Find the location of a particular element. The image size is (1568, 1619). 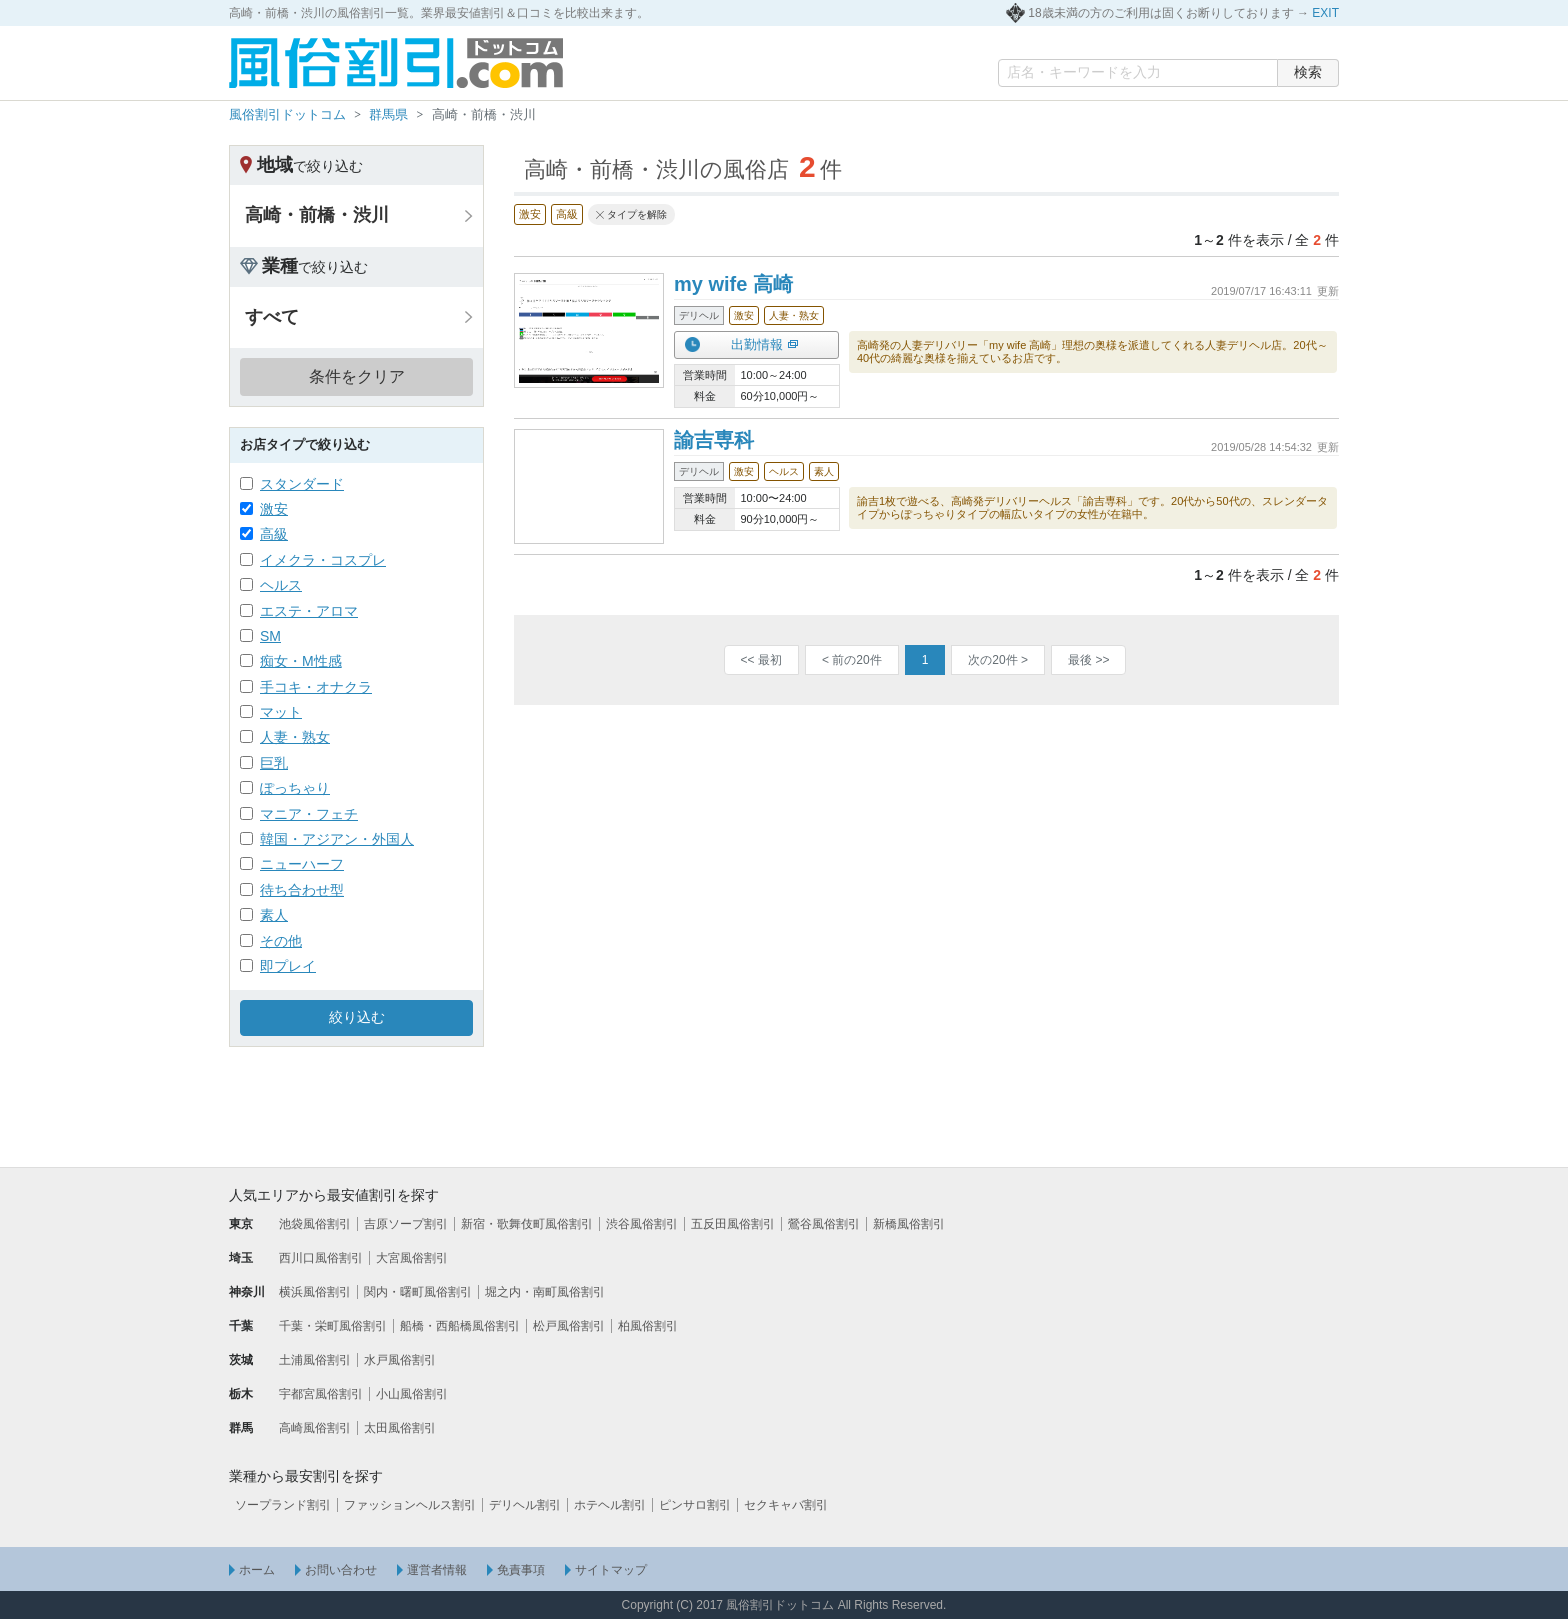

韓国・アジアン・外国人 is located at coordinates (337, 839).